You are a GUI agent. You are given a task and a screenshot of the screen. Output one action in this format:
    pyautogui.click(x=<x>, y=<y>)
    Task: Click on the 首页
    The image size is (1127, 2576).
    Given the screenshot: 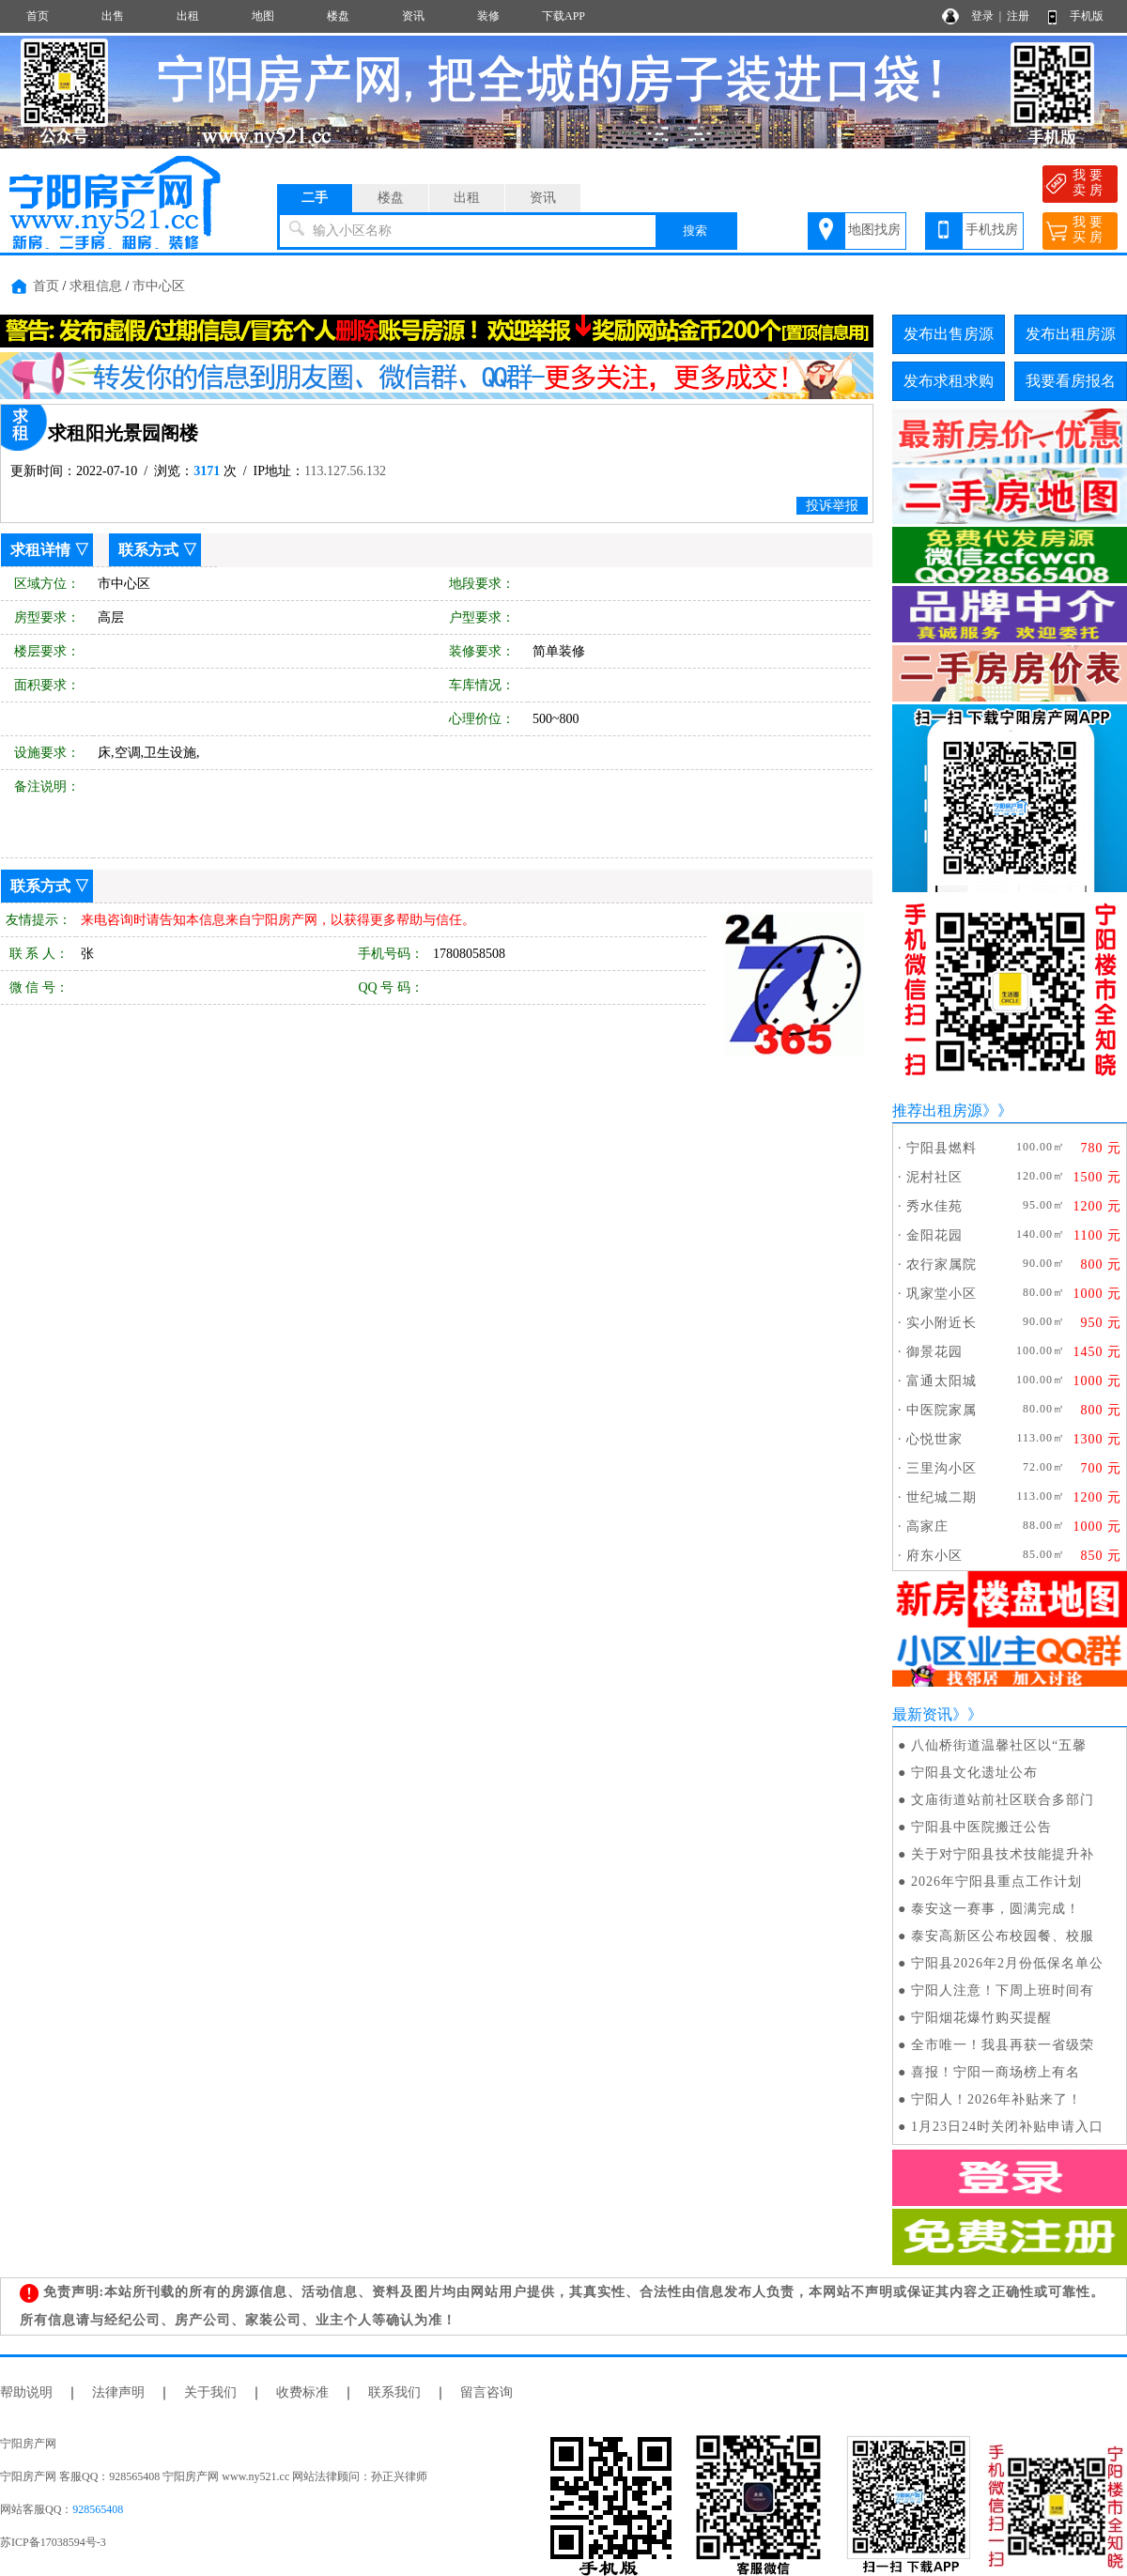 What is the action you would take?
    pyautogui.click(x=37, y=16)
    